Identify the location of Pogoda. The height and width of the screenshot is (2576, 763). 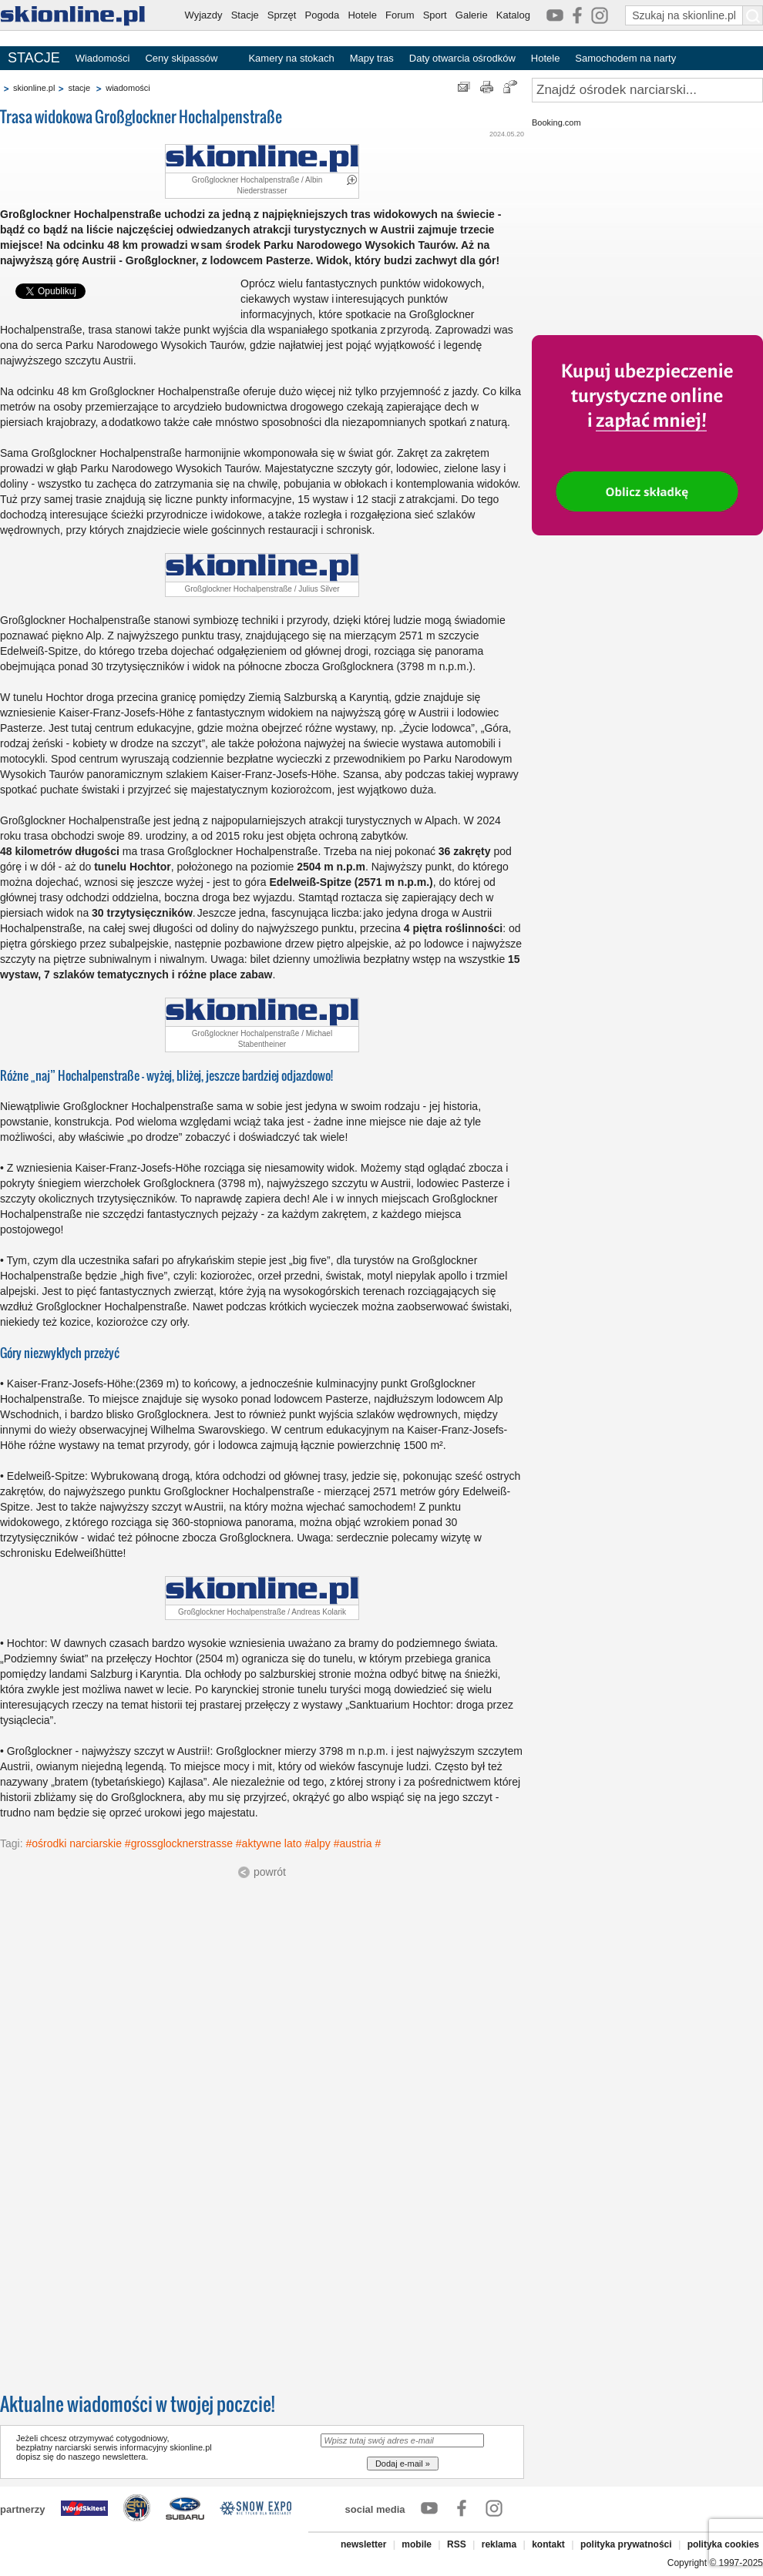
(322, 15).